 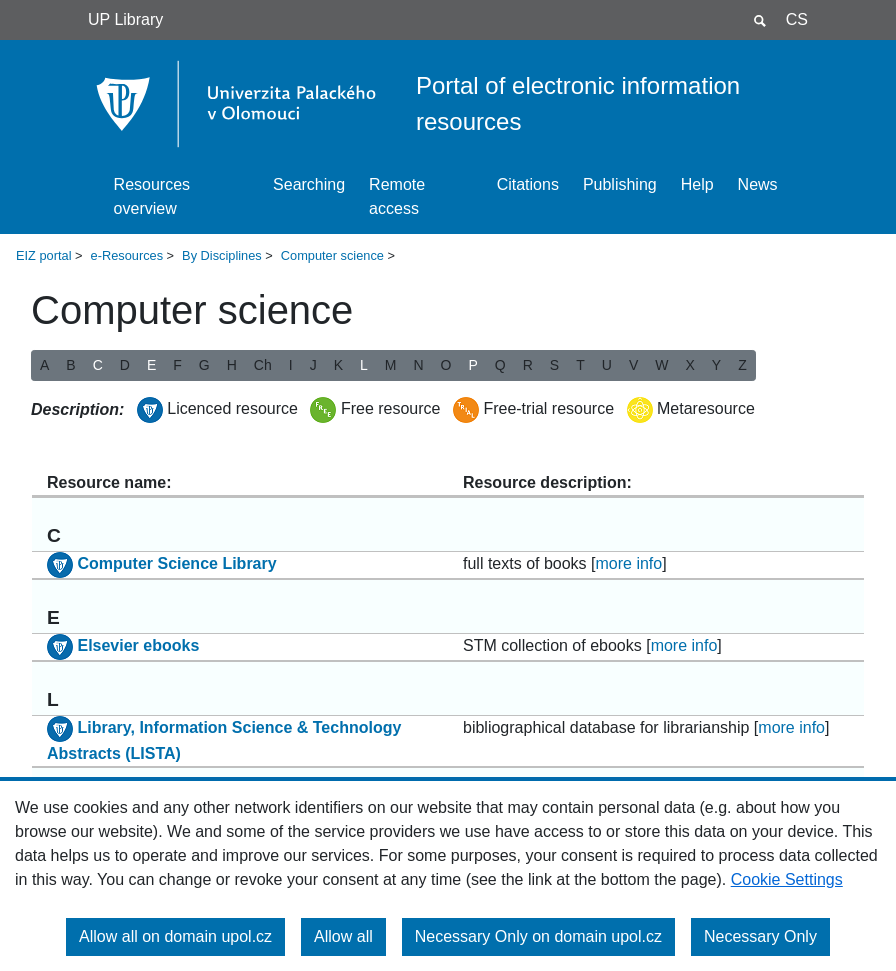 I want to click on O [button], so click(x=446, y=365).